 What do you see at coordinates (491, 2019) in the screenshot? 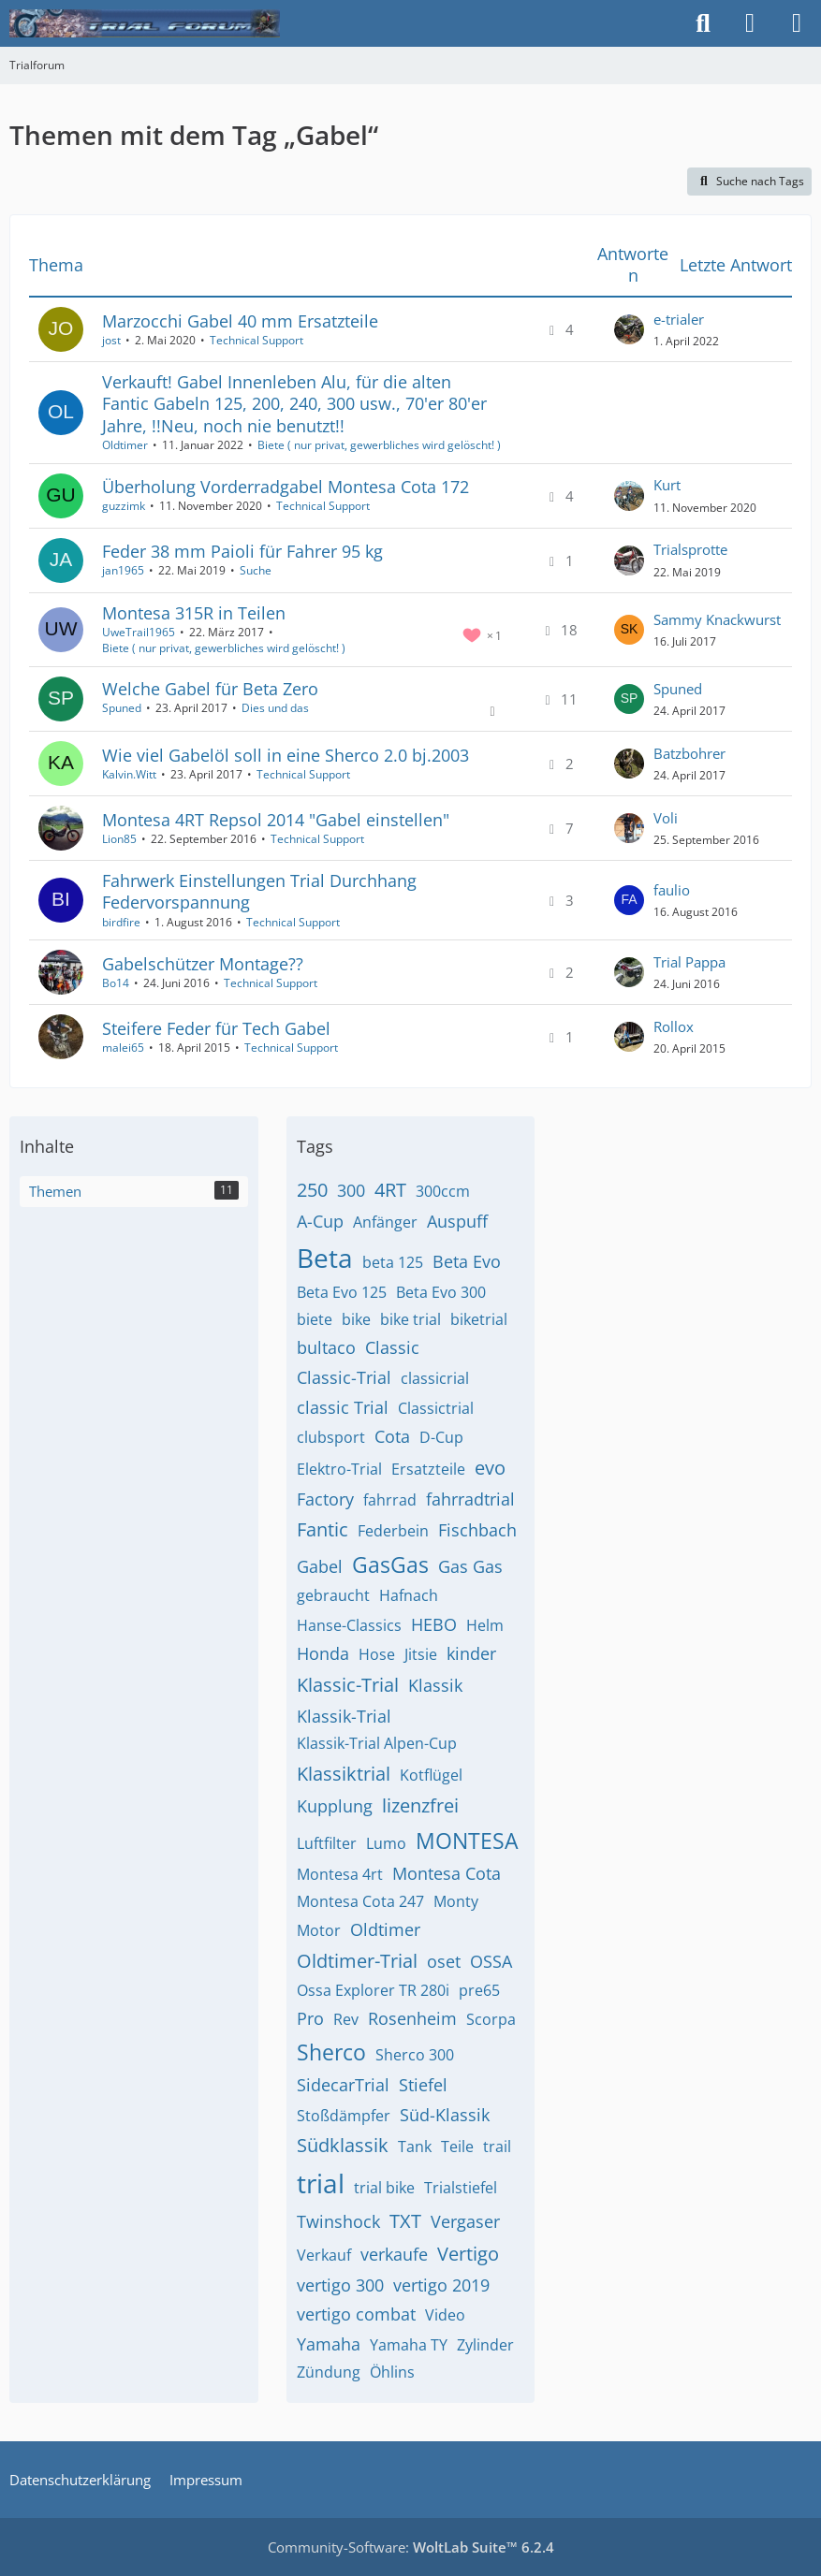
I see `Scorpa` at bounding box center [491, 2019].